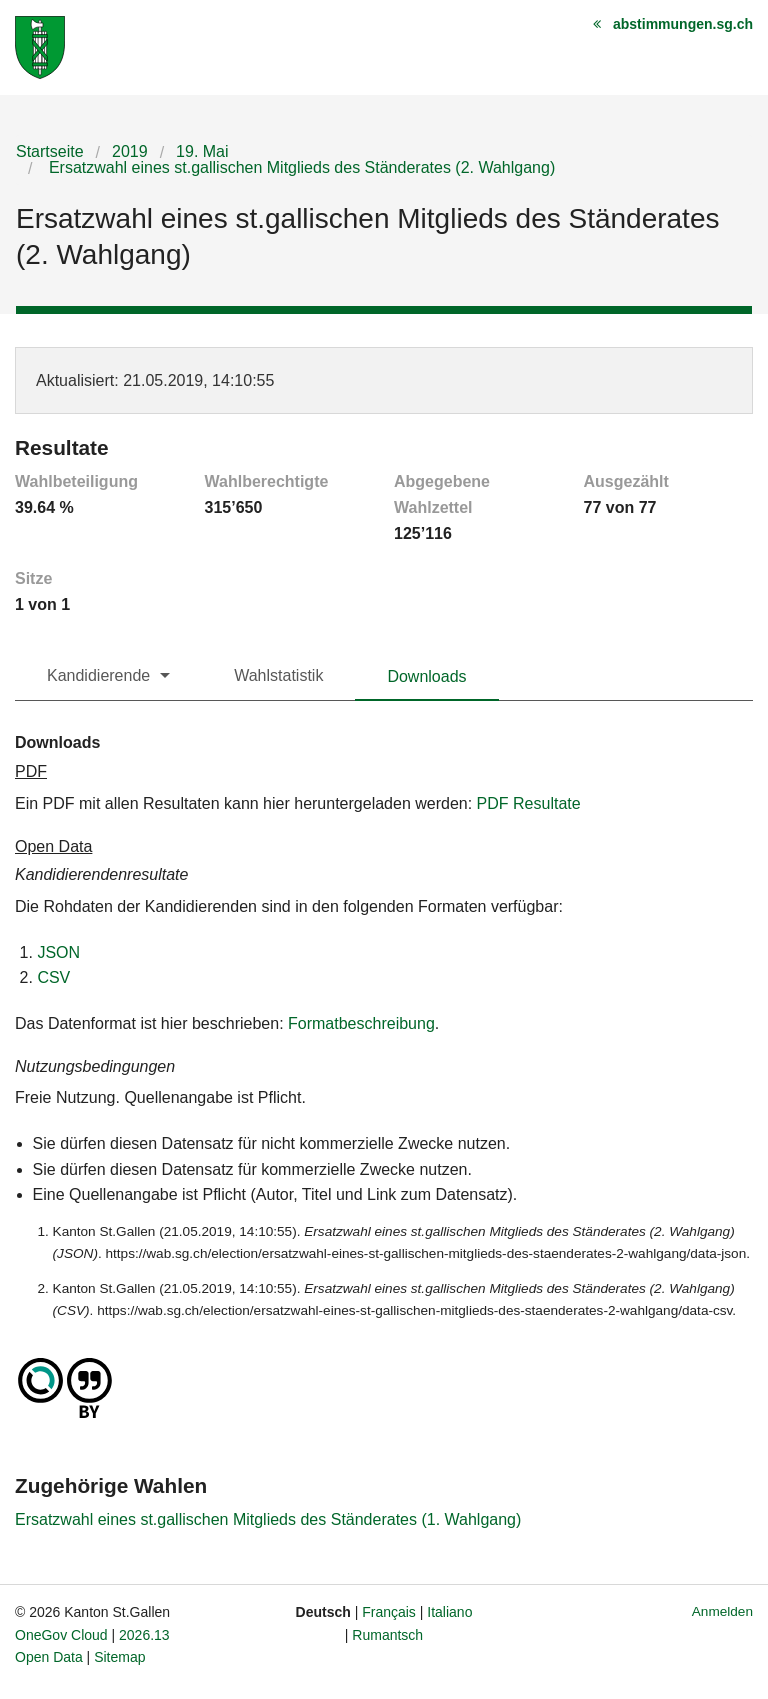 The width and height of the screenshot is (768, 1699). What do you see at coordinates (389, 1612) in the screenshot?
I see `Français` at bounding box center [389, 1612].